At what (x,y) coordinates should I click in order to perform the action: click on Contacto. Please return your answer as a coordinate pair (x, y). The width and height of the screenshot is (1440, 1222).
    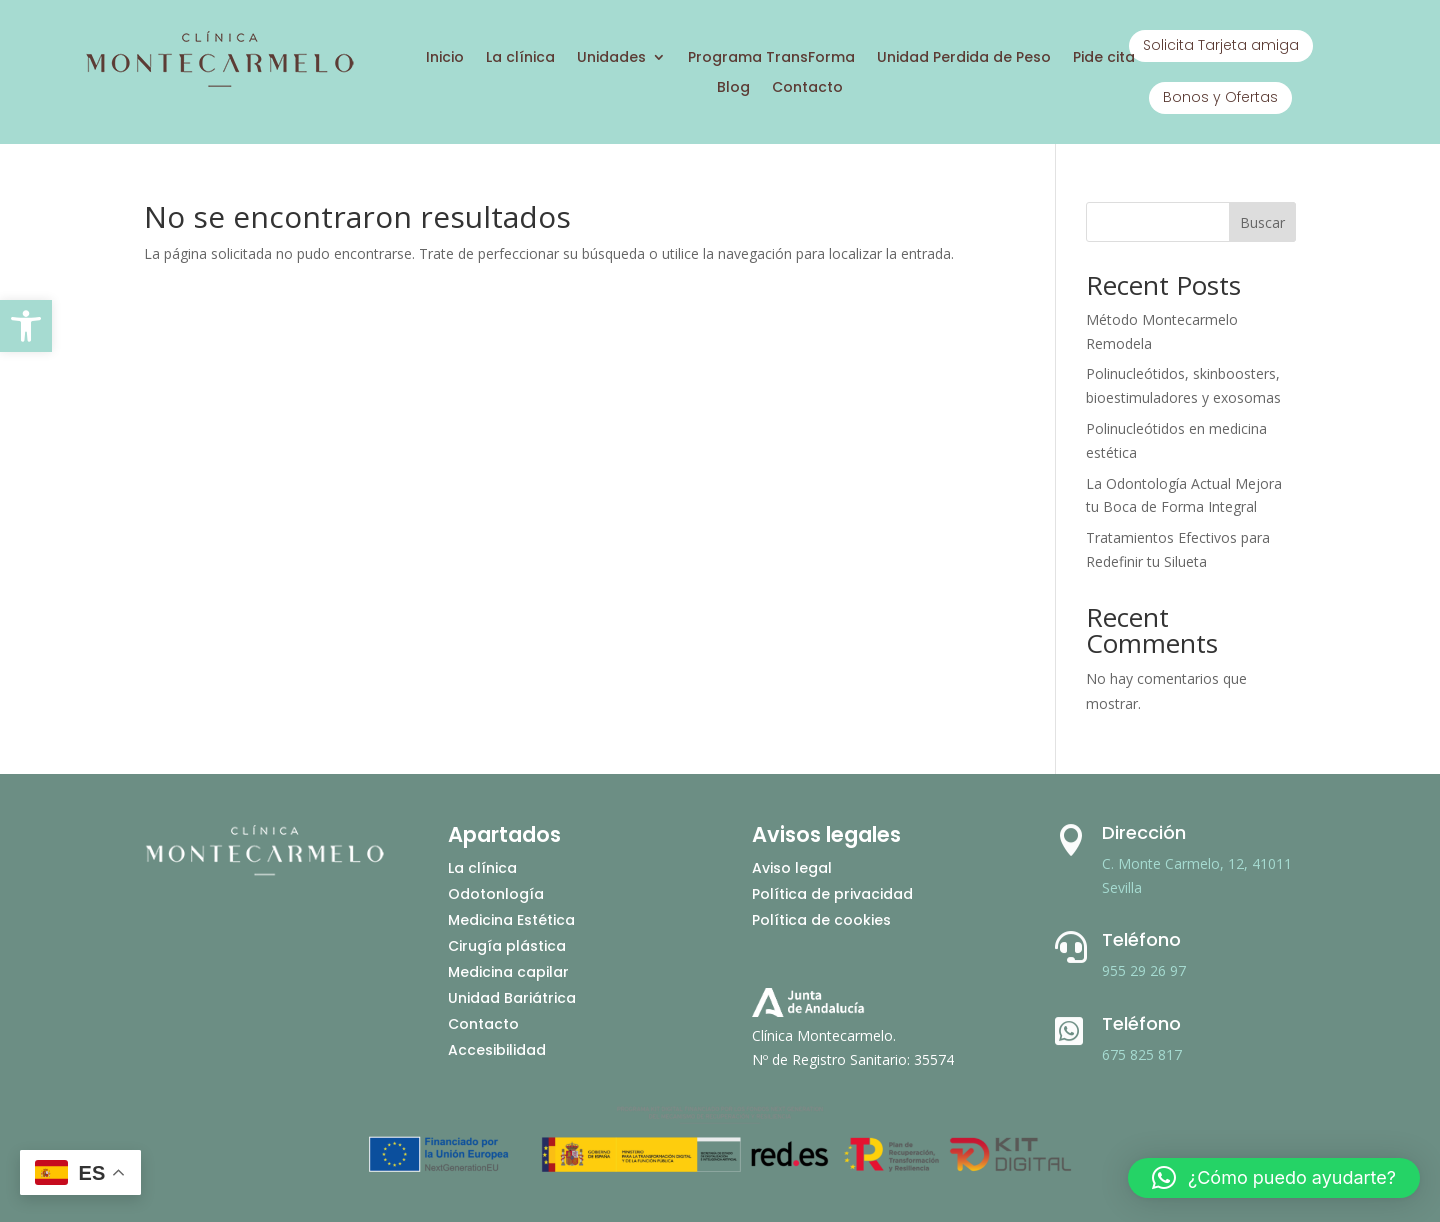
    Looking at the image, I should click on (807, 88).